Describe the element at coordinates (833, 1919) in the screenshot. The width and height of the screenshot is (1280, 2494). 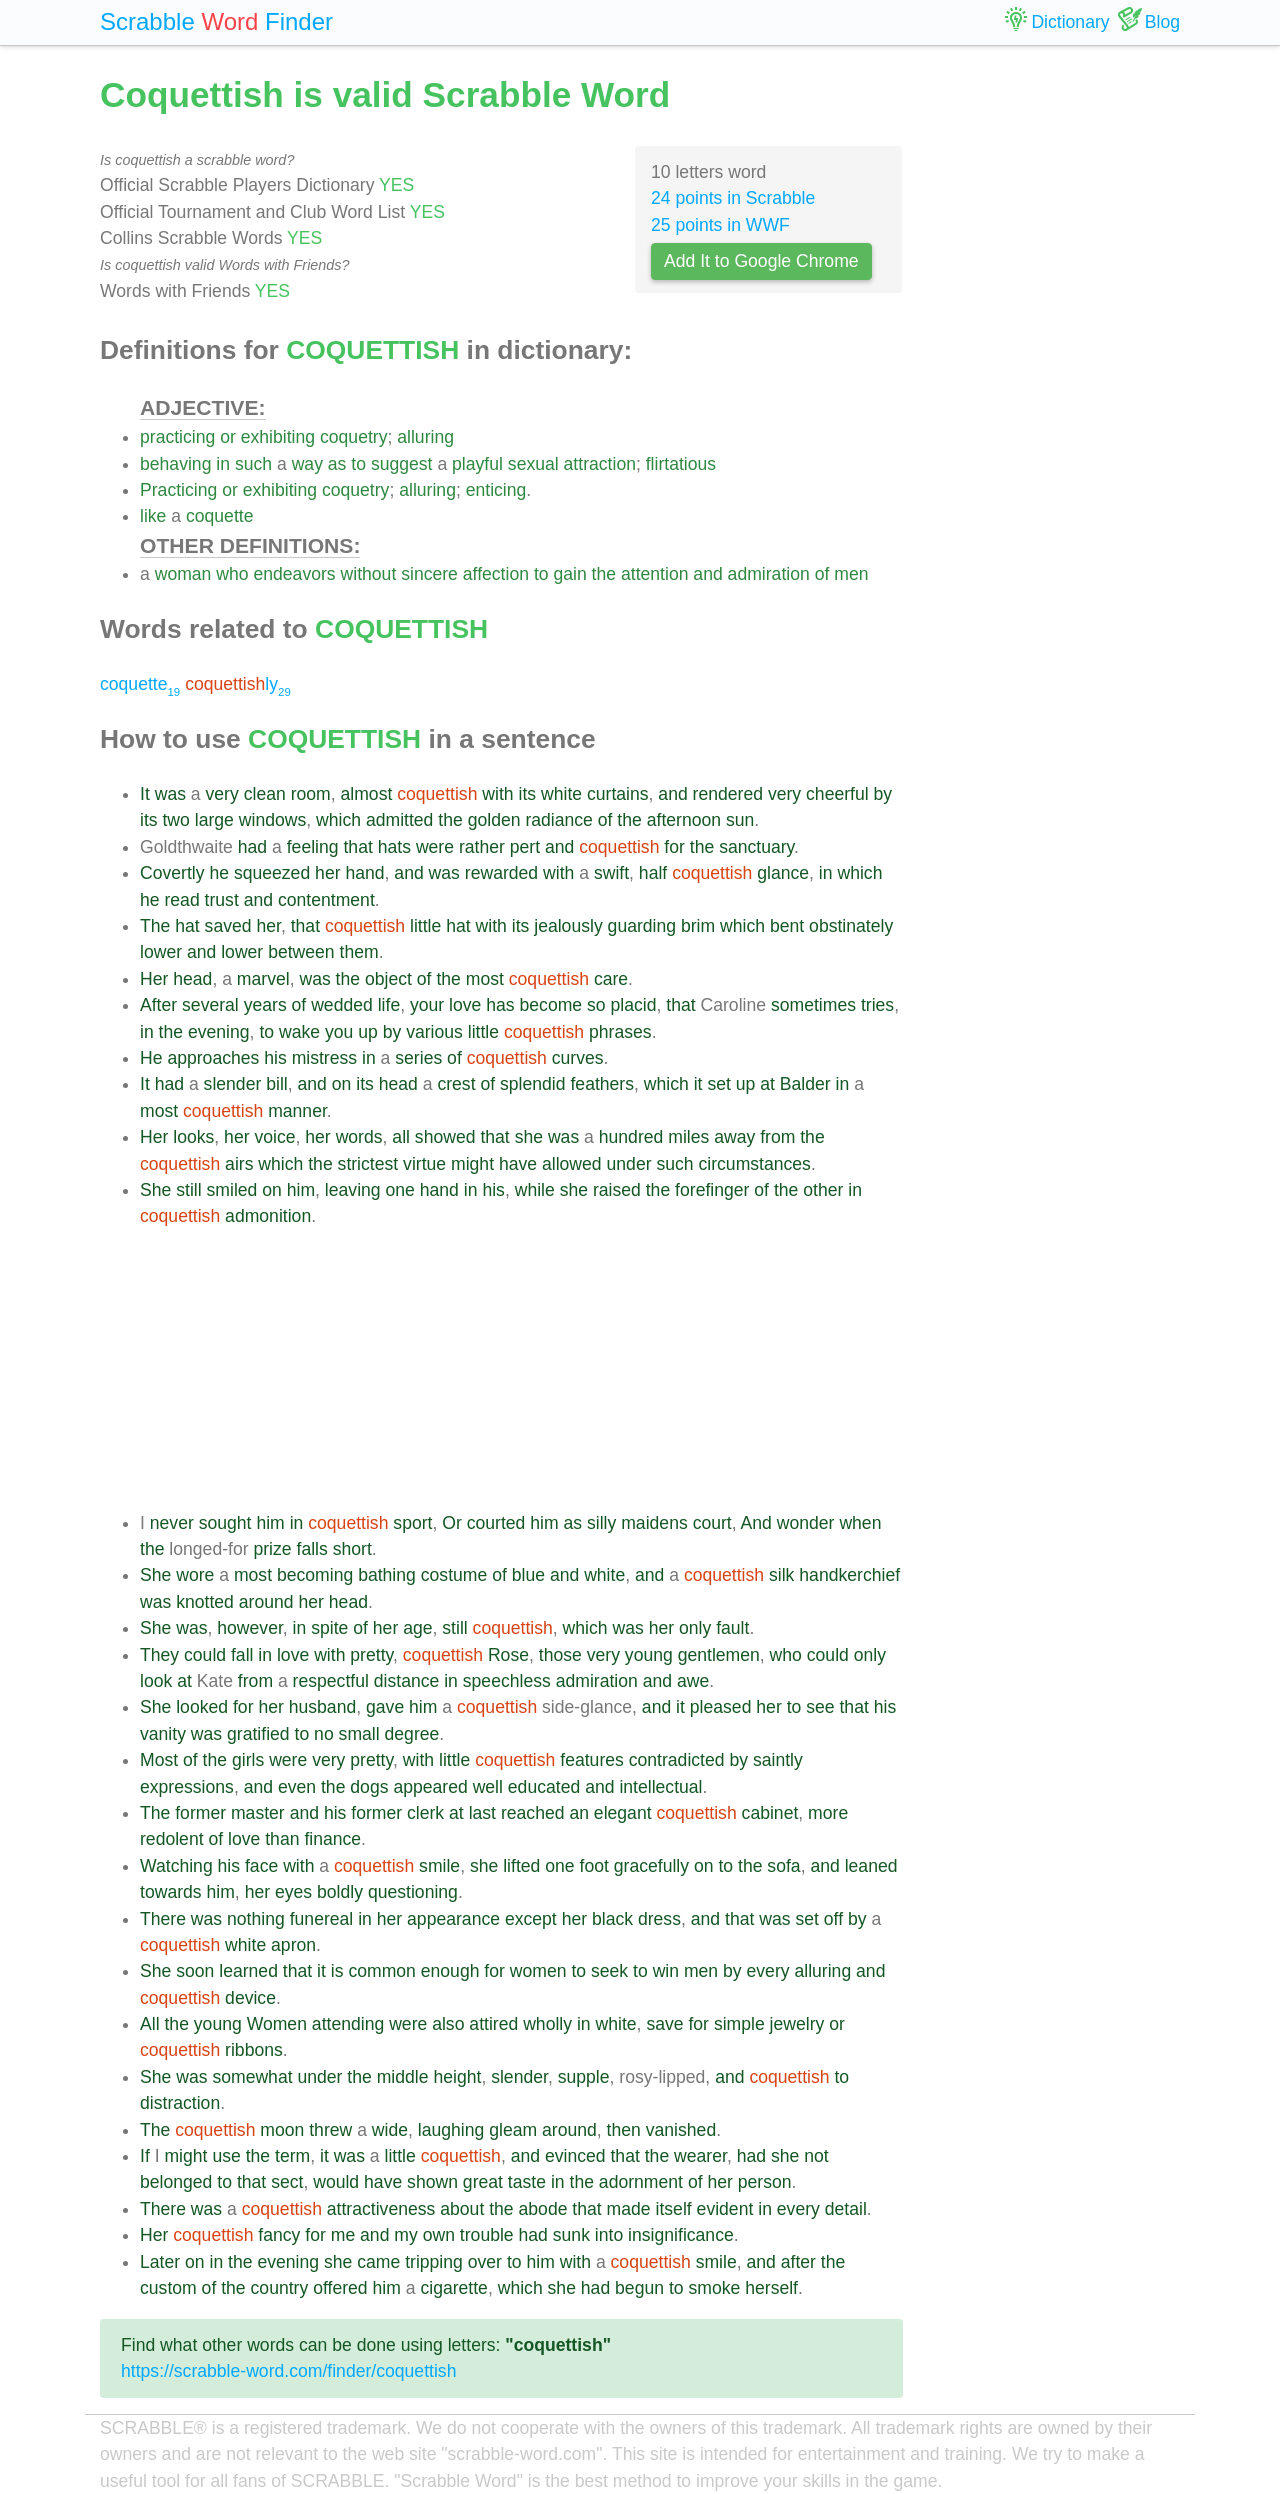
I see `off` at that location.